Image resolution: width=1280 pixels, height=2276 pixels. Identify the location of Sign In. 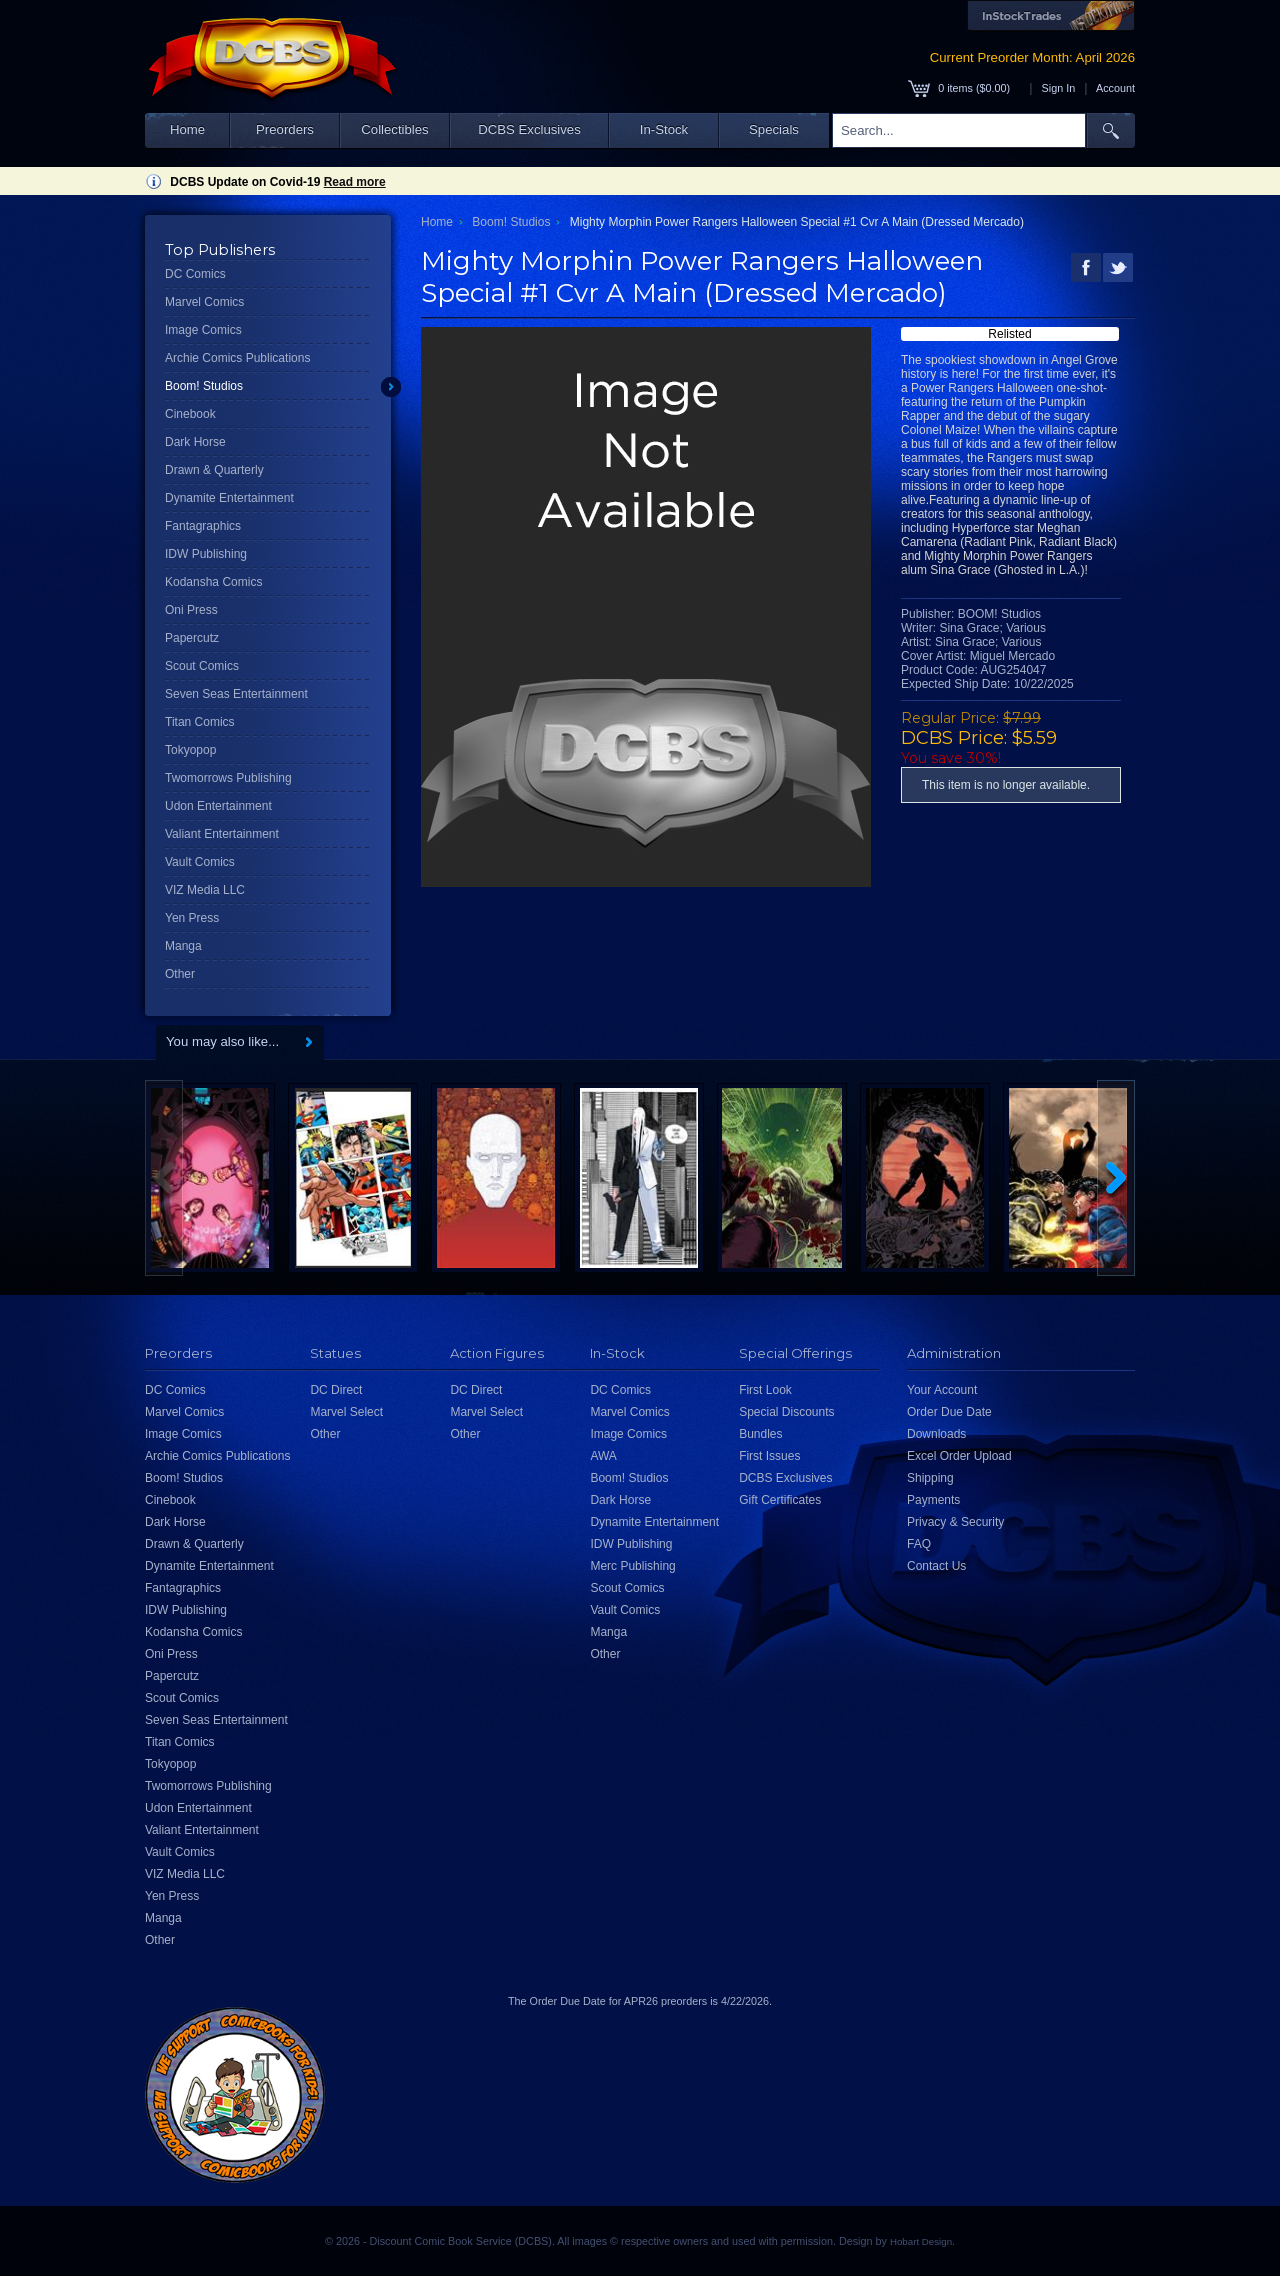
(1059, 88).